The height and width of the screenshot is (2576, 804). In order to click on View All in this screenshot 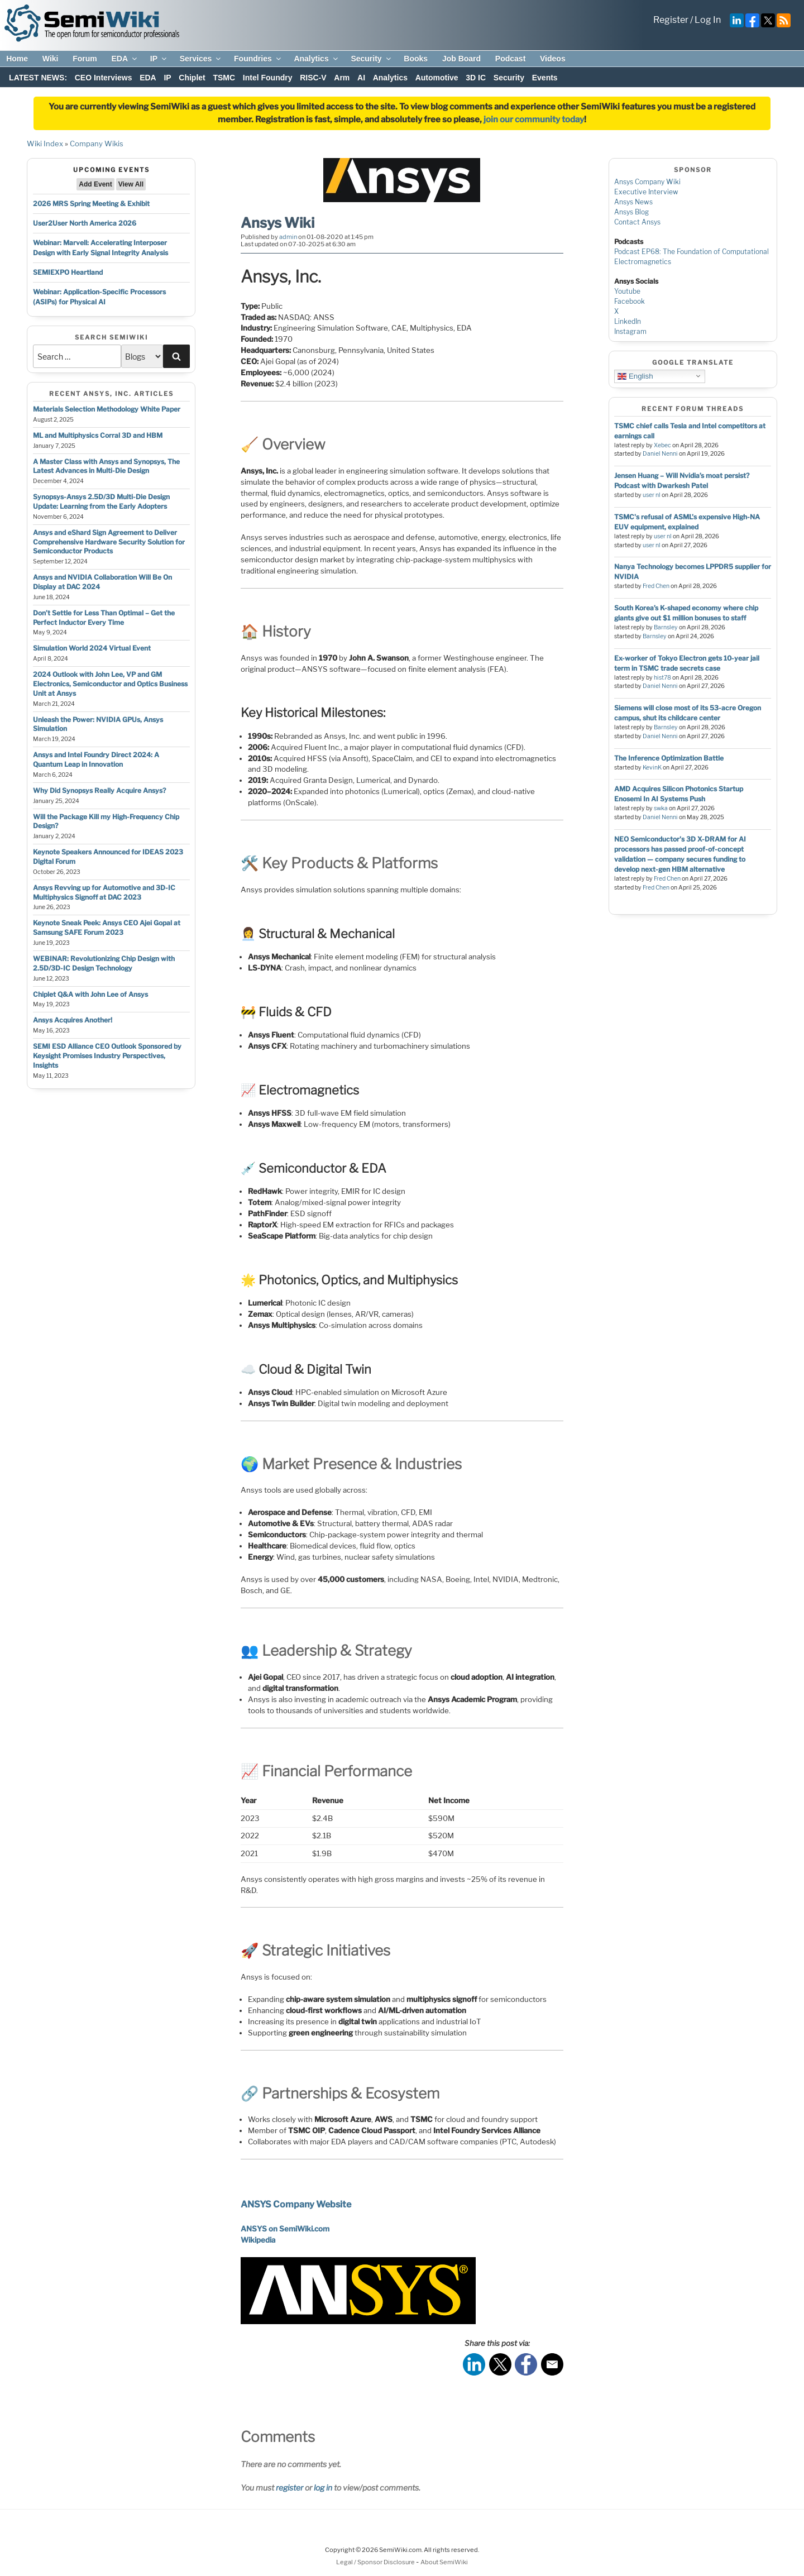, I will do `click(130, 184)`.